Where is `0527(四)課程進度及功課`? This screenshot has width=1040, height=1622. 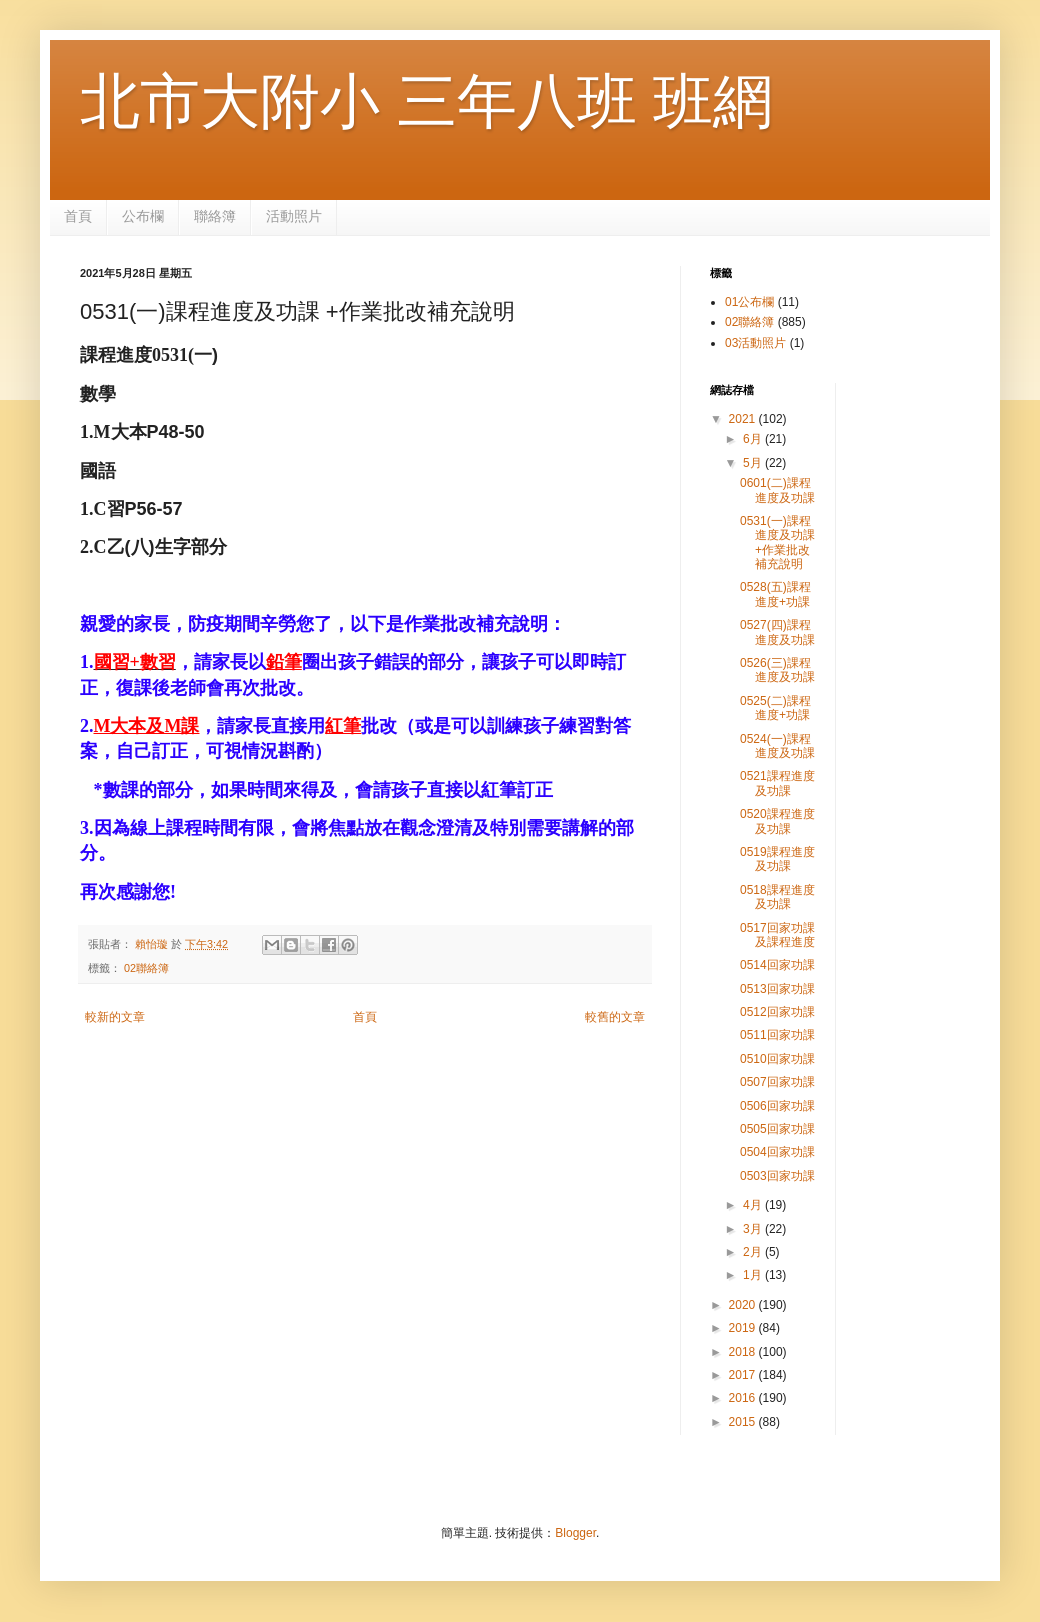
0527(四)課程進度及功課 is located at coordinates (777, 632).